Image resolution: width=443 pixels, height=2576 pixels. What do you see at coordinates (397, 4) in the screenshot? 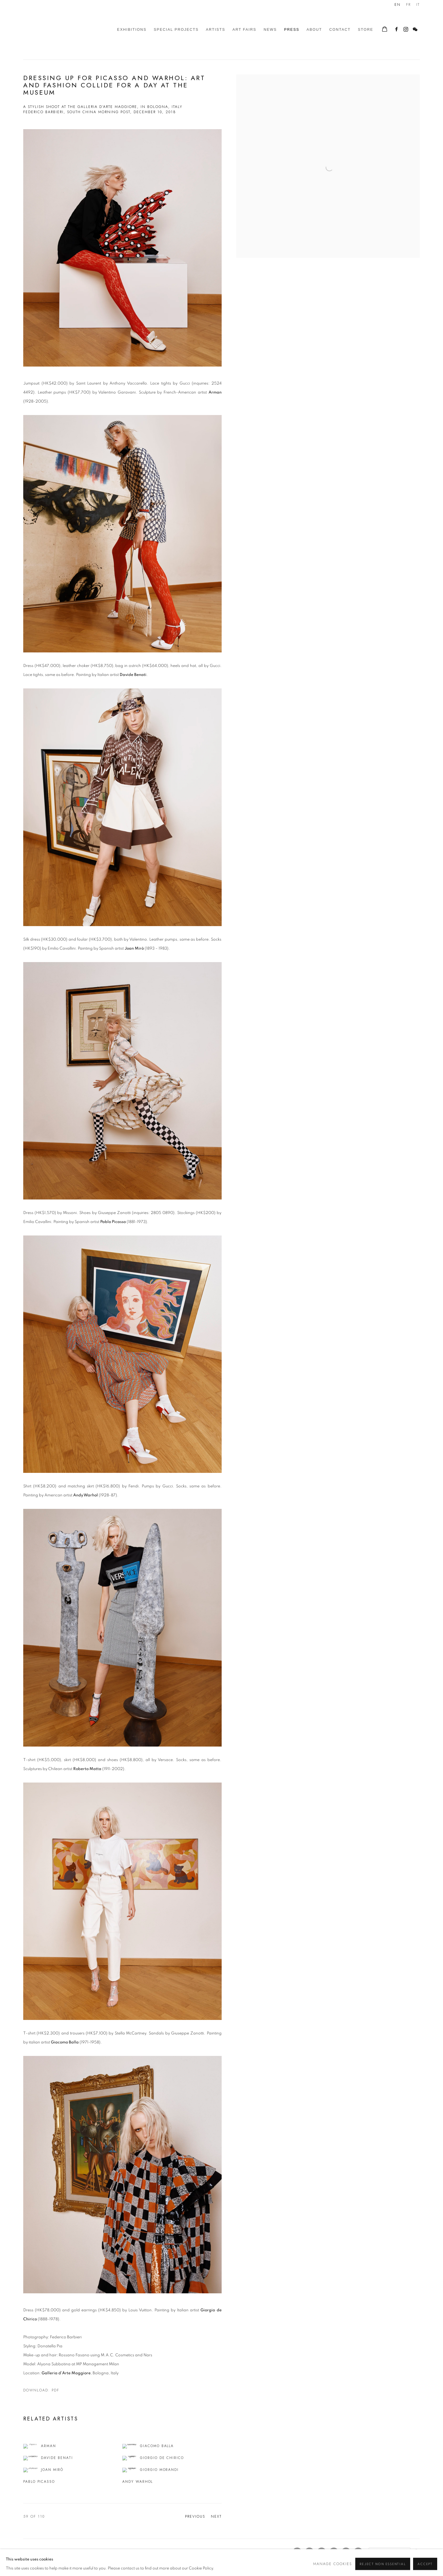
I see `EN [Translate site to EN (English)]` at bounding box center [397, 4].